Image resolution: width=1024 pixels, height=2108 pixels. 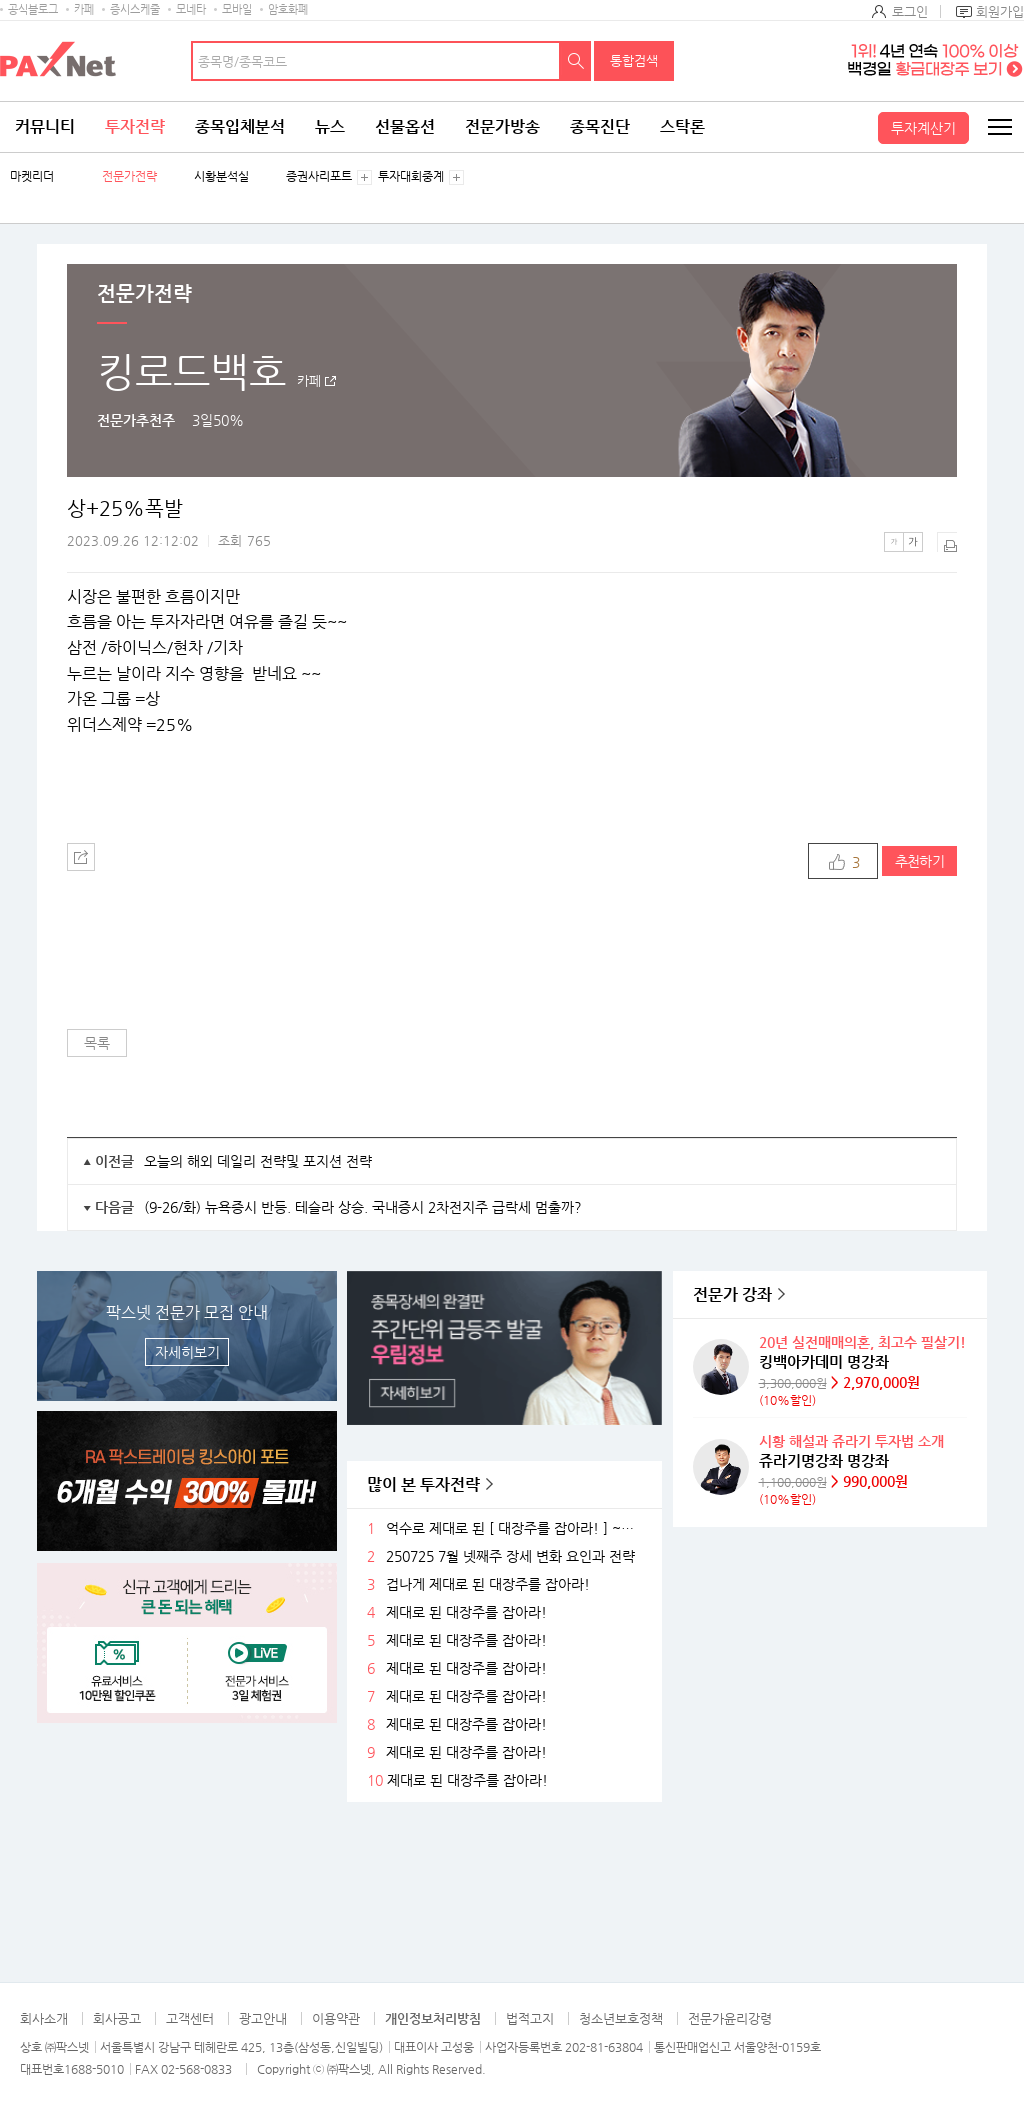 What do you see at coordinates (732, 1294) in the screenshot?
I see `전문가 강좌` at bounding box center [732, 1294].